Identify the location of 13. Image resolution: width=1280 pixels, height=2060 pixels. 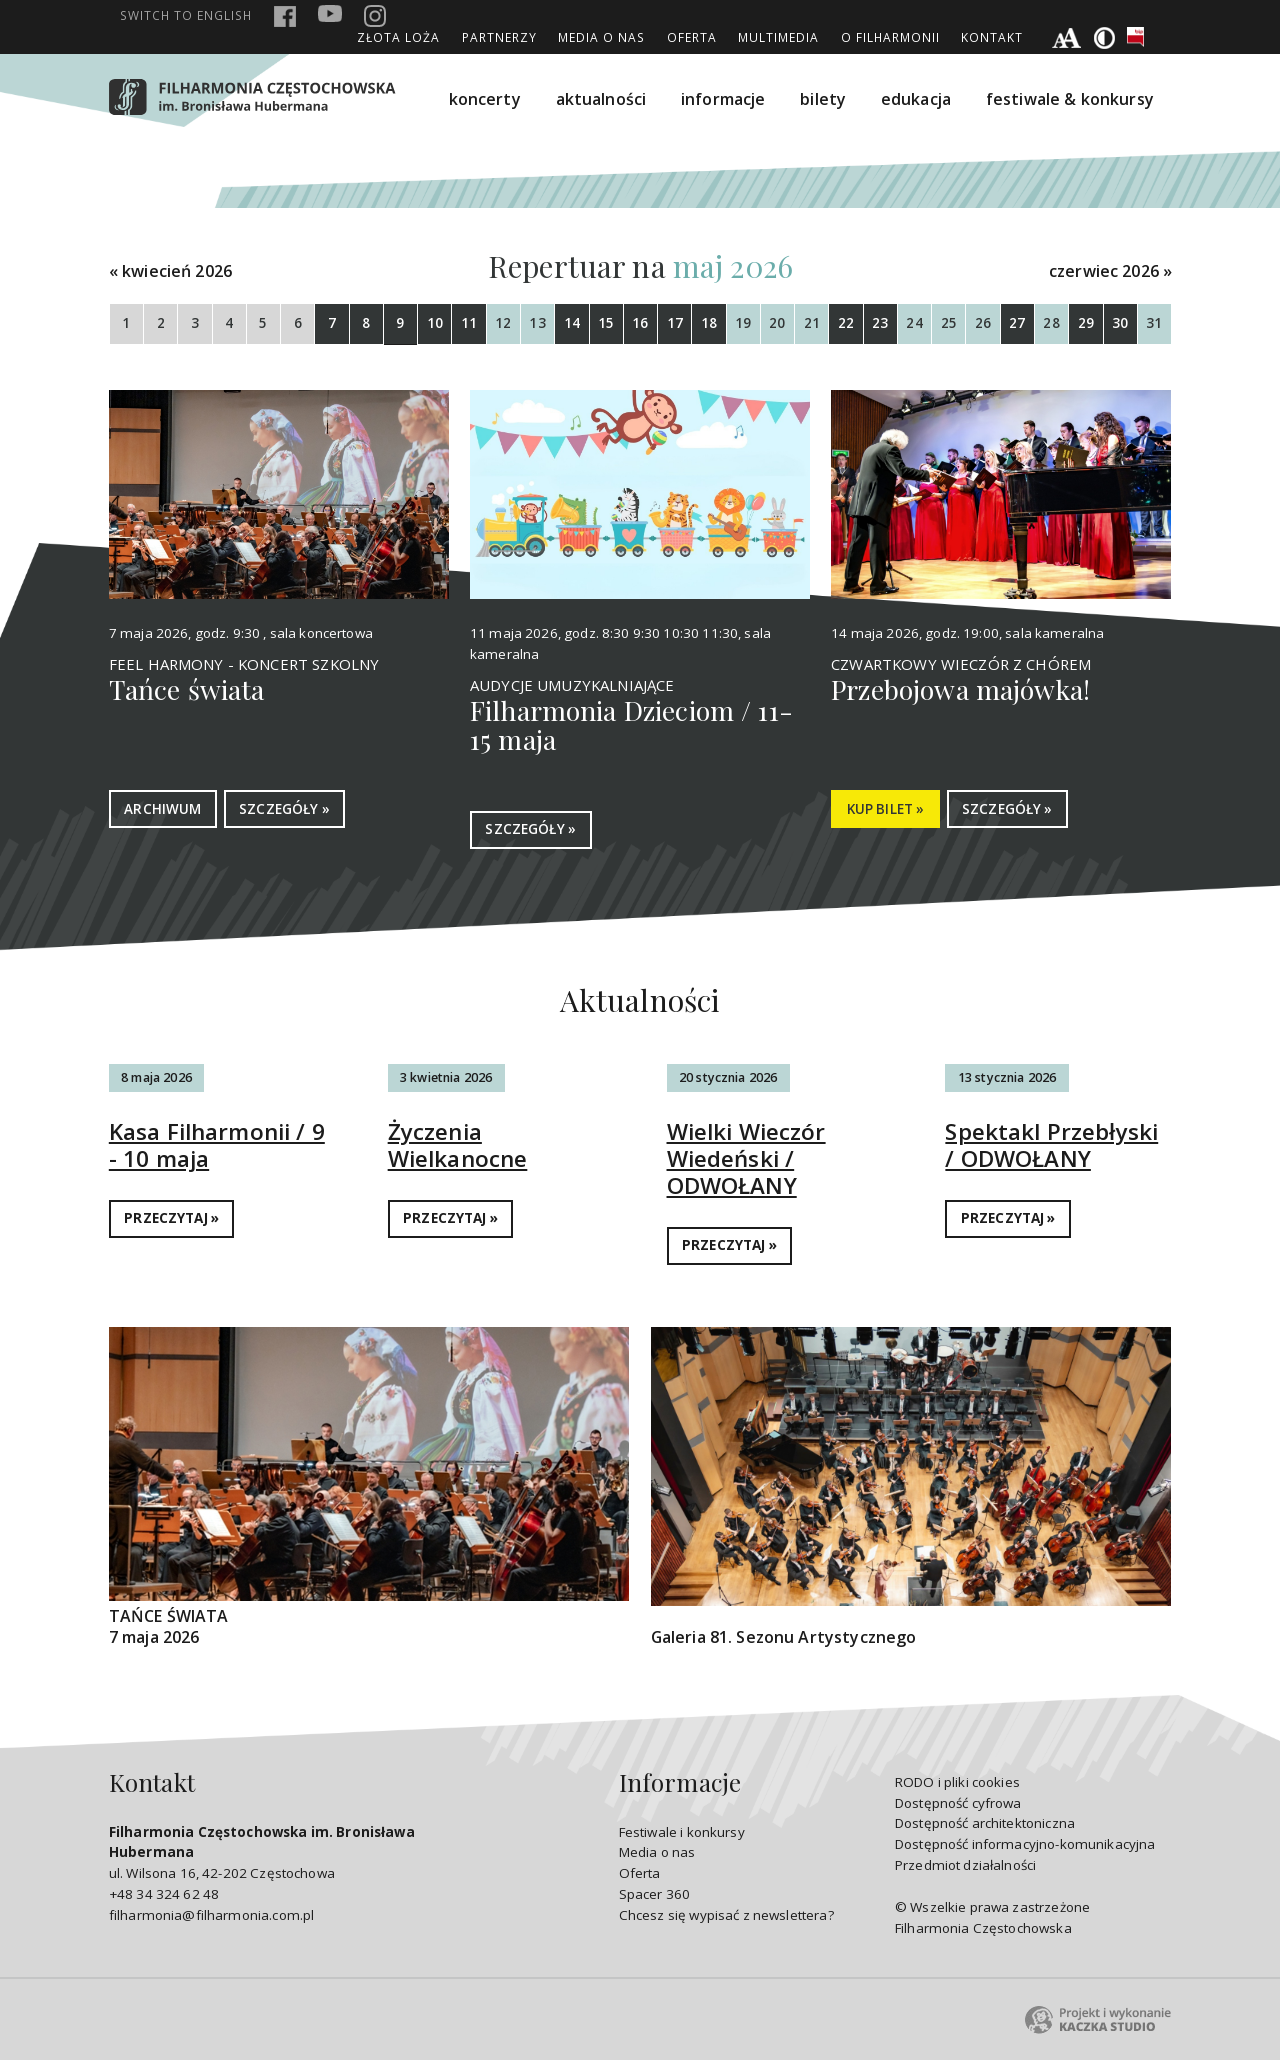
(537, 323).